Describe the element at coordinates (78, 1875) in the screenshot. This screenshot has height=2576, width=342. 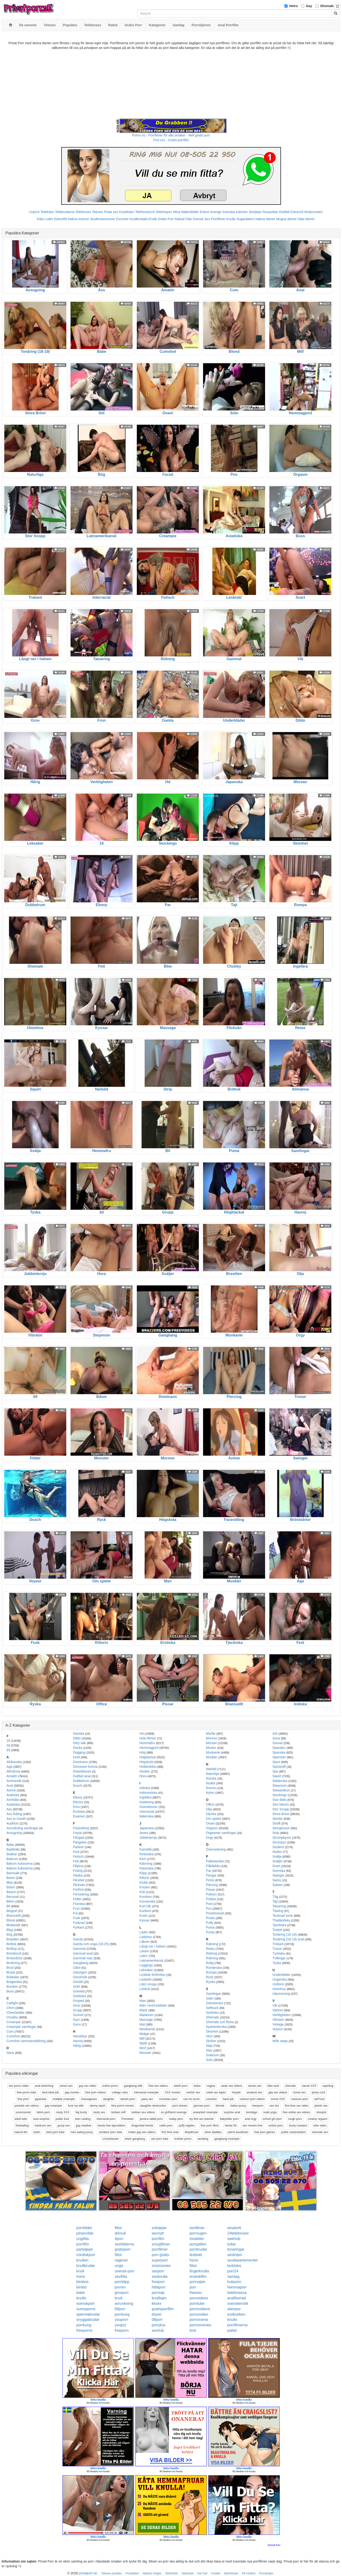
I see `Flaska` at that location.